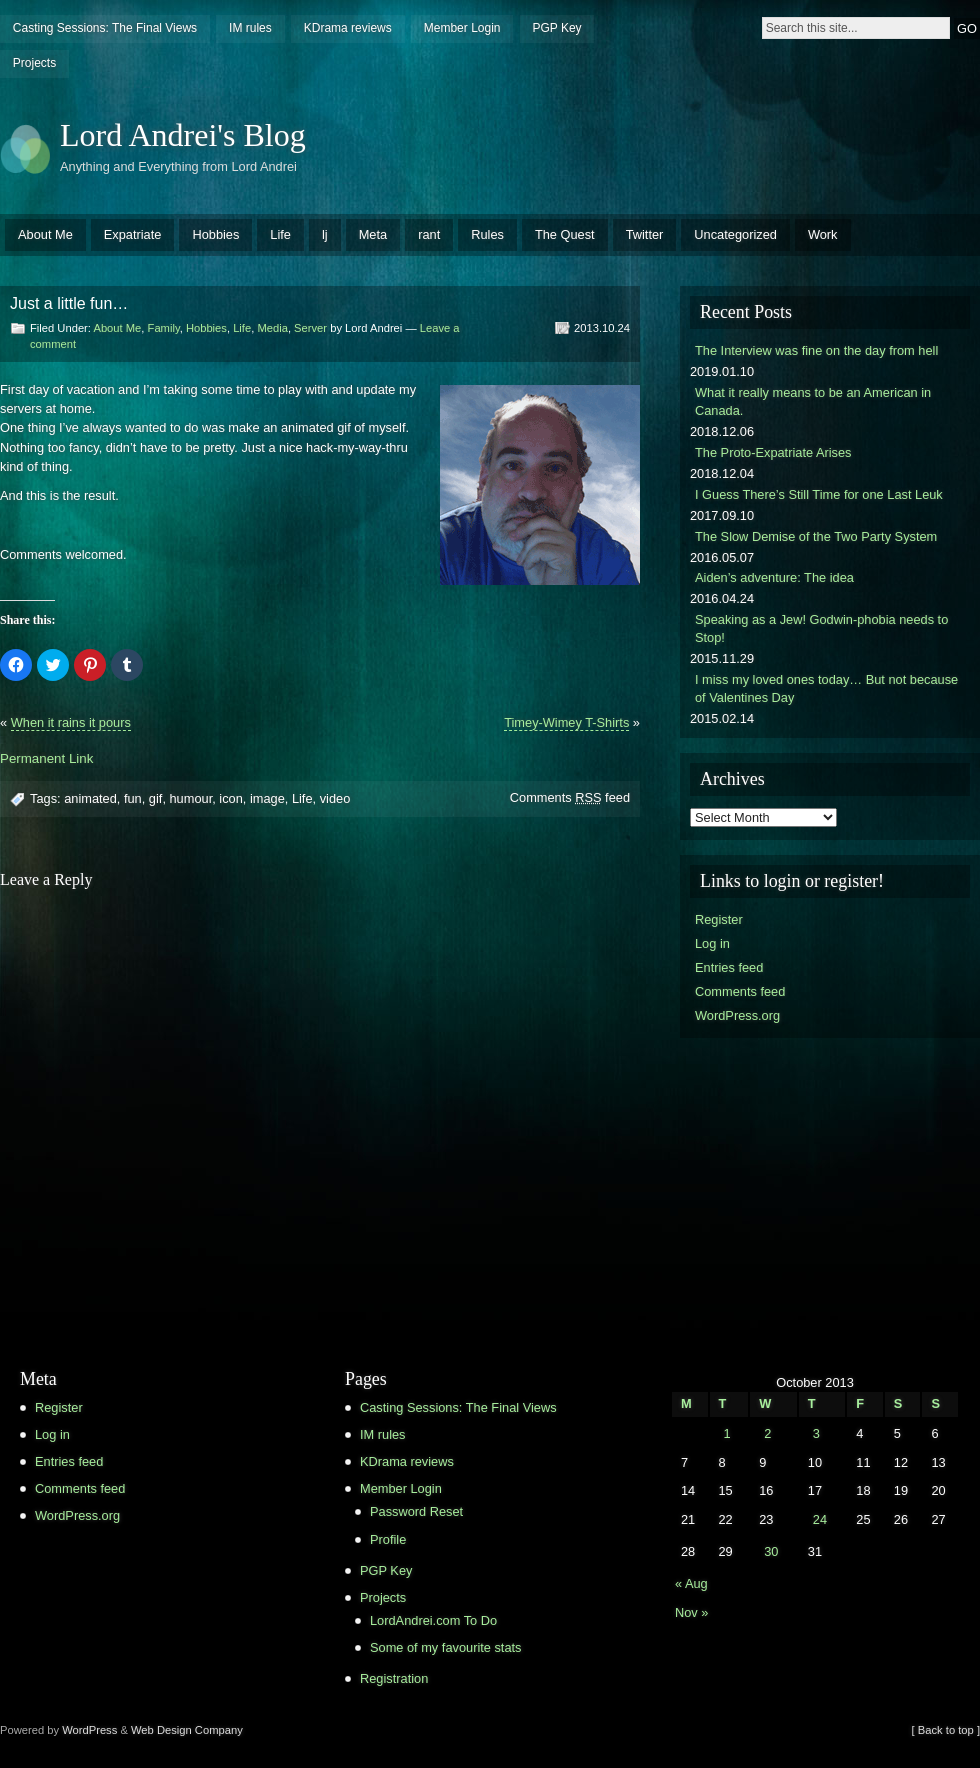  Describe the element at coordinates (89, 1730) in the screenshot. I see `WordPress` at that location.